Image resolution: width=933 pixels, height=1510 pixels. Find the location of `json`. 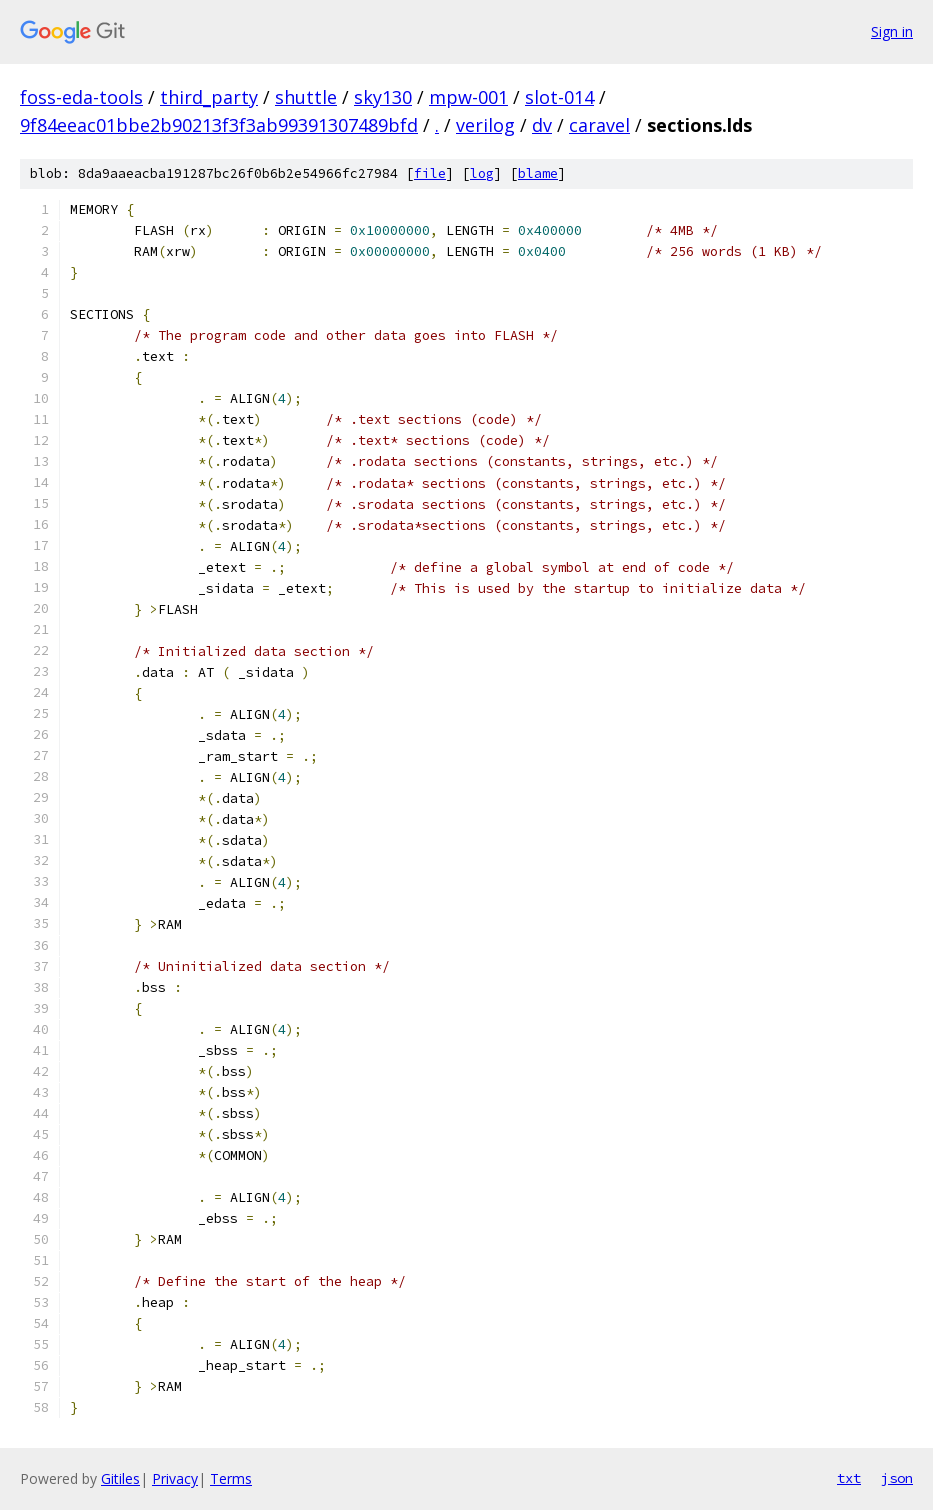

json is located at coordinates (897, 1478).